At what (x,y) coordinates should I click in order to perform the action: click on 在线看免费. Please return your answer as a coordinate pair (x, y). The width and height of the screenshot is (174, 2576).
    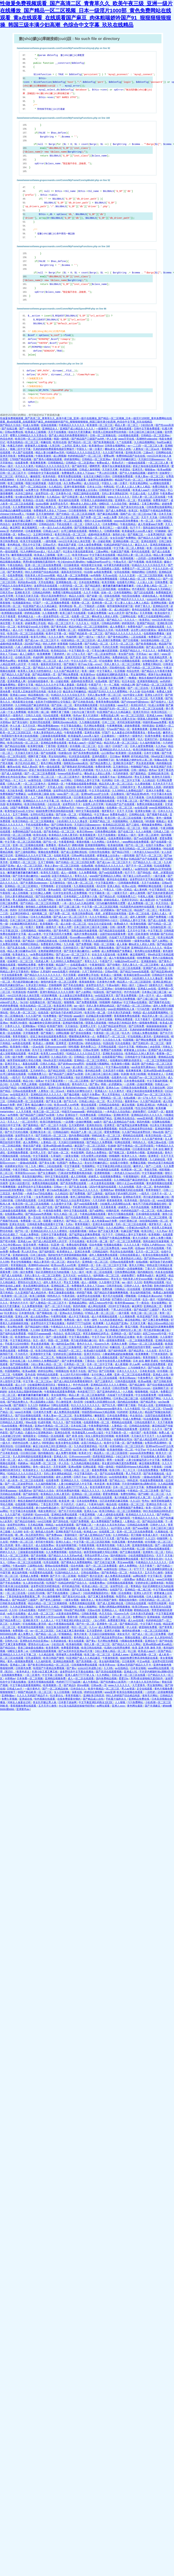
    Looking at the image, I should click on (22, 462).